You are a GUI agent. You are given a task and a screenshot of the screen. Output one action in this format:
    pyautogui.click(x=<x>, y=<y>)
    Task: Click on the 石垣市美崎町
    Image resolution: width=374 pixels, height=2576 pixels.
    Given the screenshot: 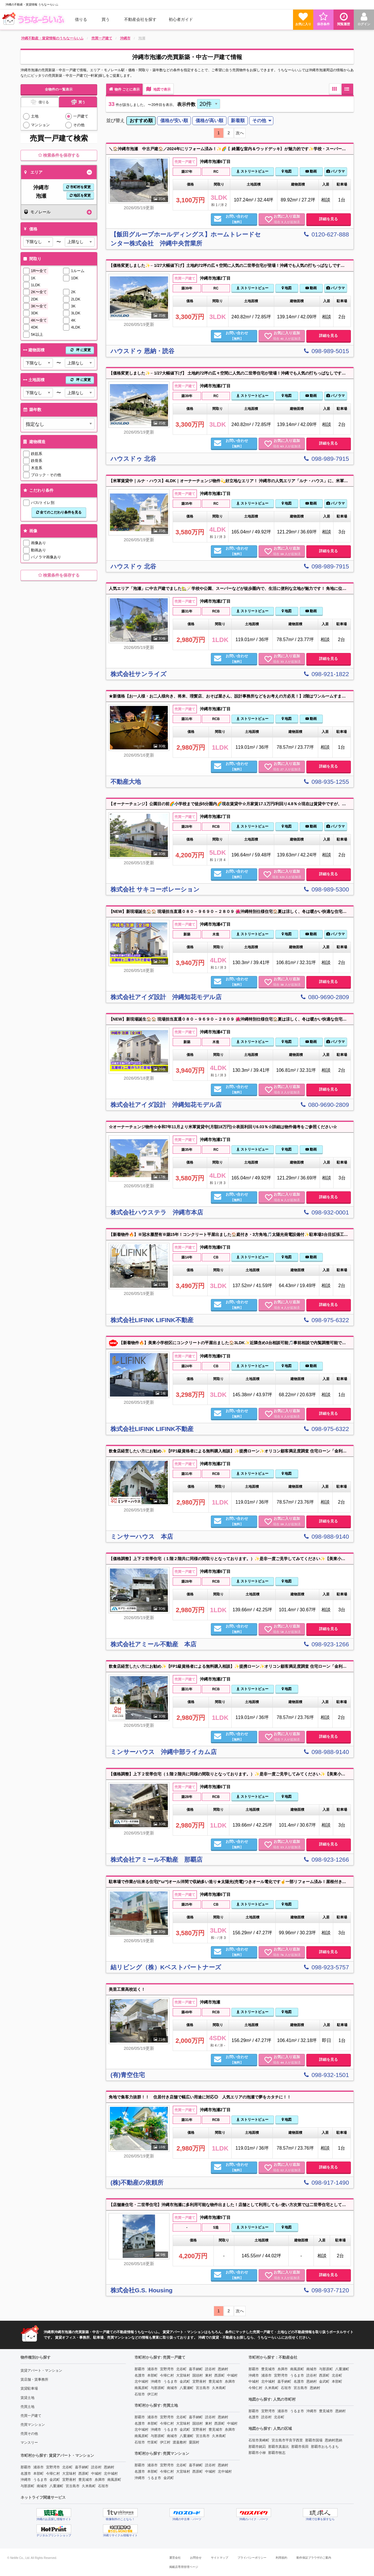 What is the action you would take?
    pyautogui.click(x=258, y=2440)
    